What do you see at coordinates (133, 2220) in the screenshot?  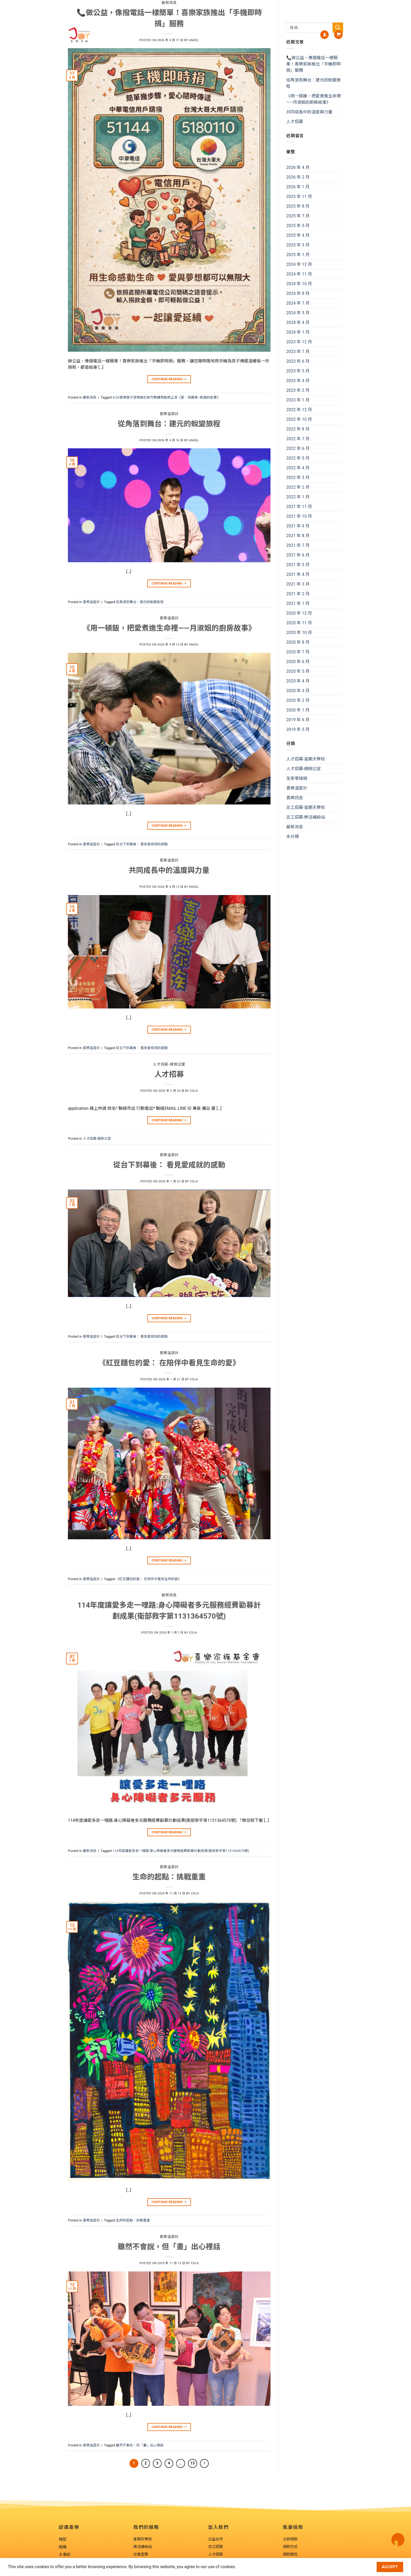 I see `生命的起點：挑戰重重` at bounding box center [133, 2220].